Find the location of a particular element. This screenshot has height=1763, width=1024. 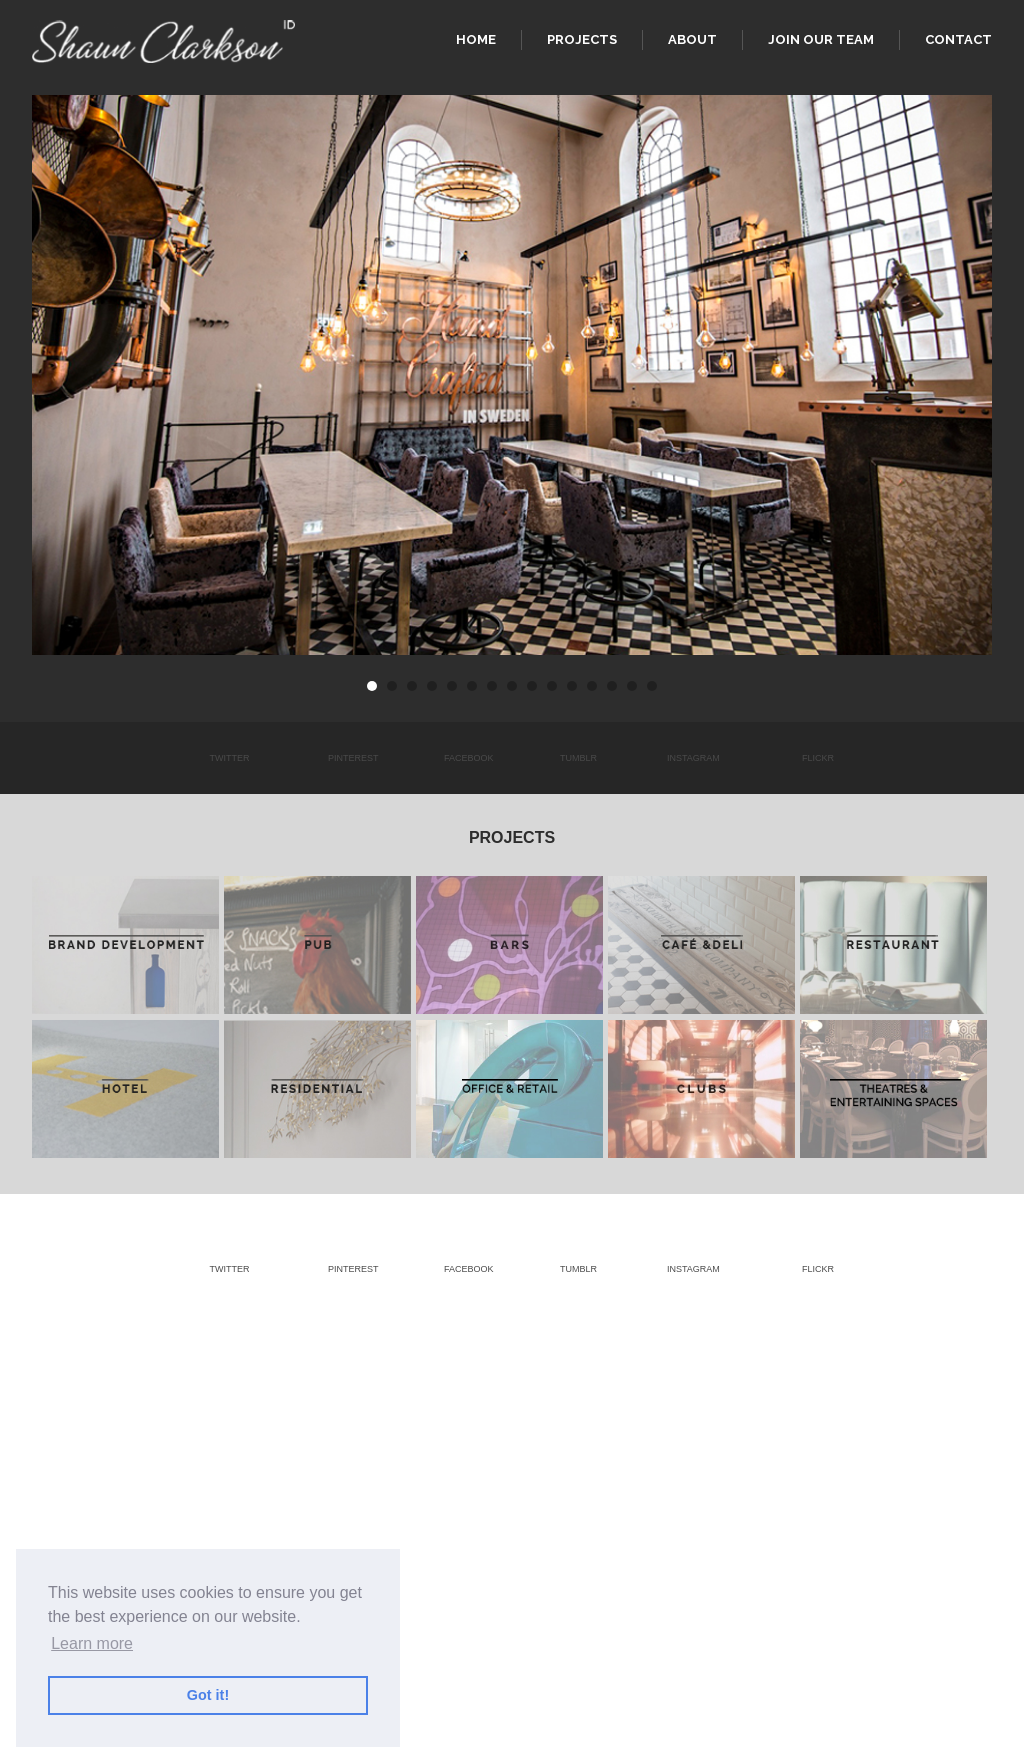

Got it! [button] is located at coordinates (208, 1695).